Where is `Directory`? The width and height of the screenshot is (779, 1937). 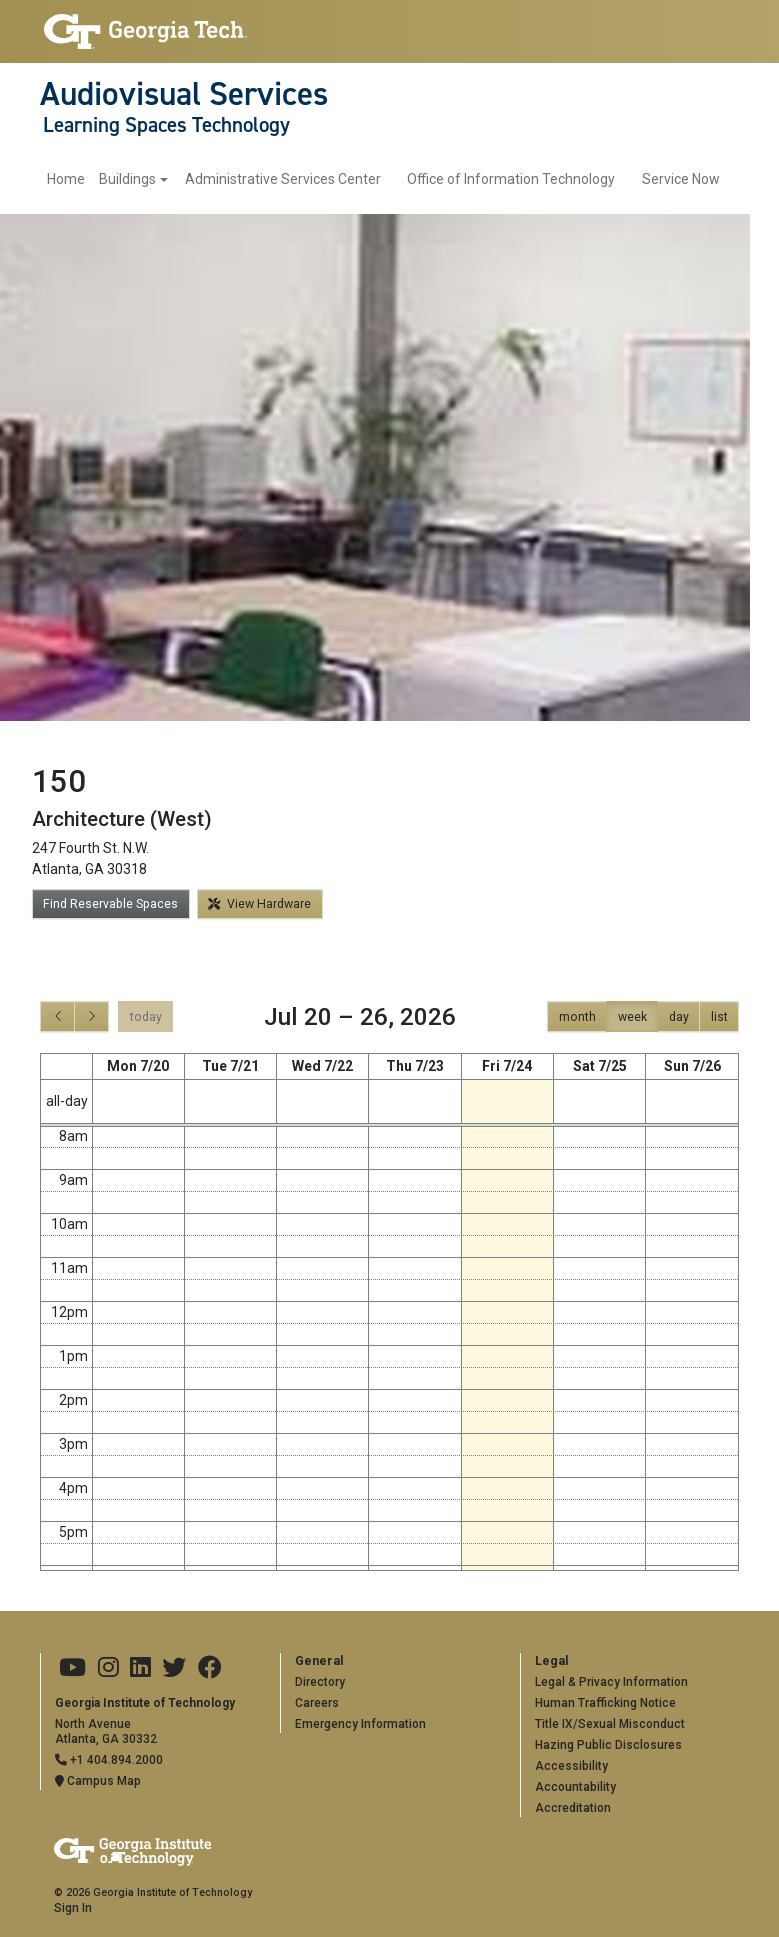
Directory is located at coordinates (320, 1682).